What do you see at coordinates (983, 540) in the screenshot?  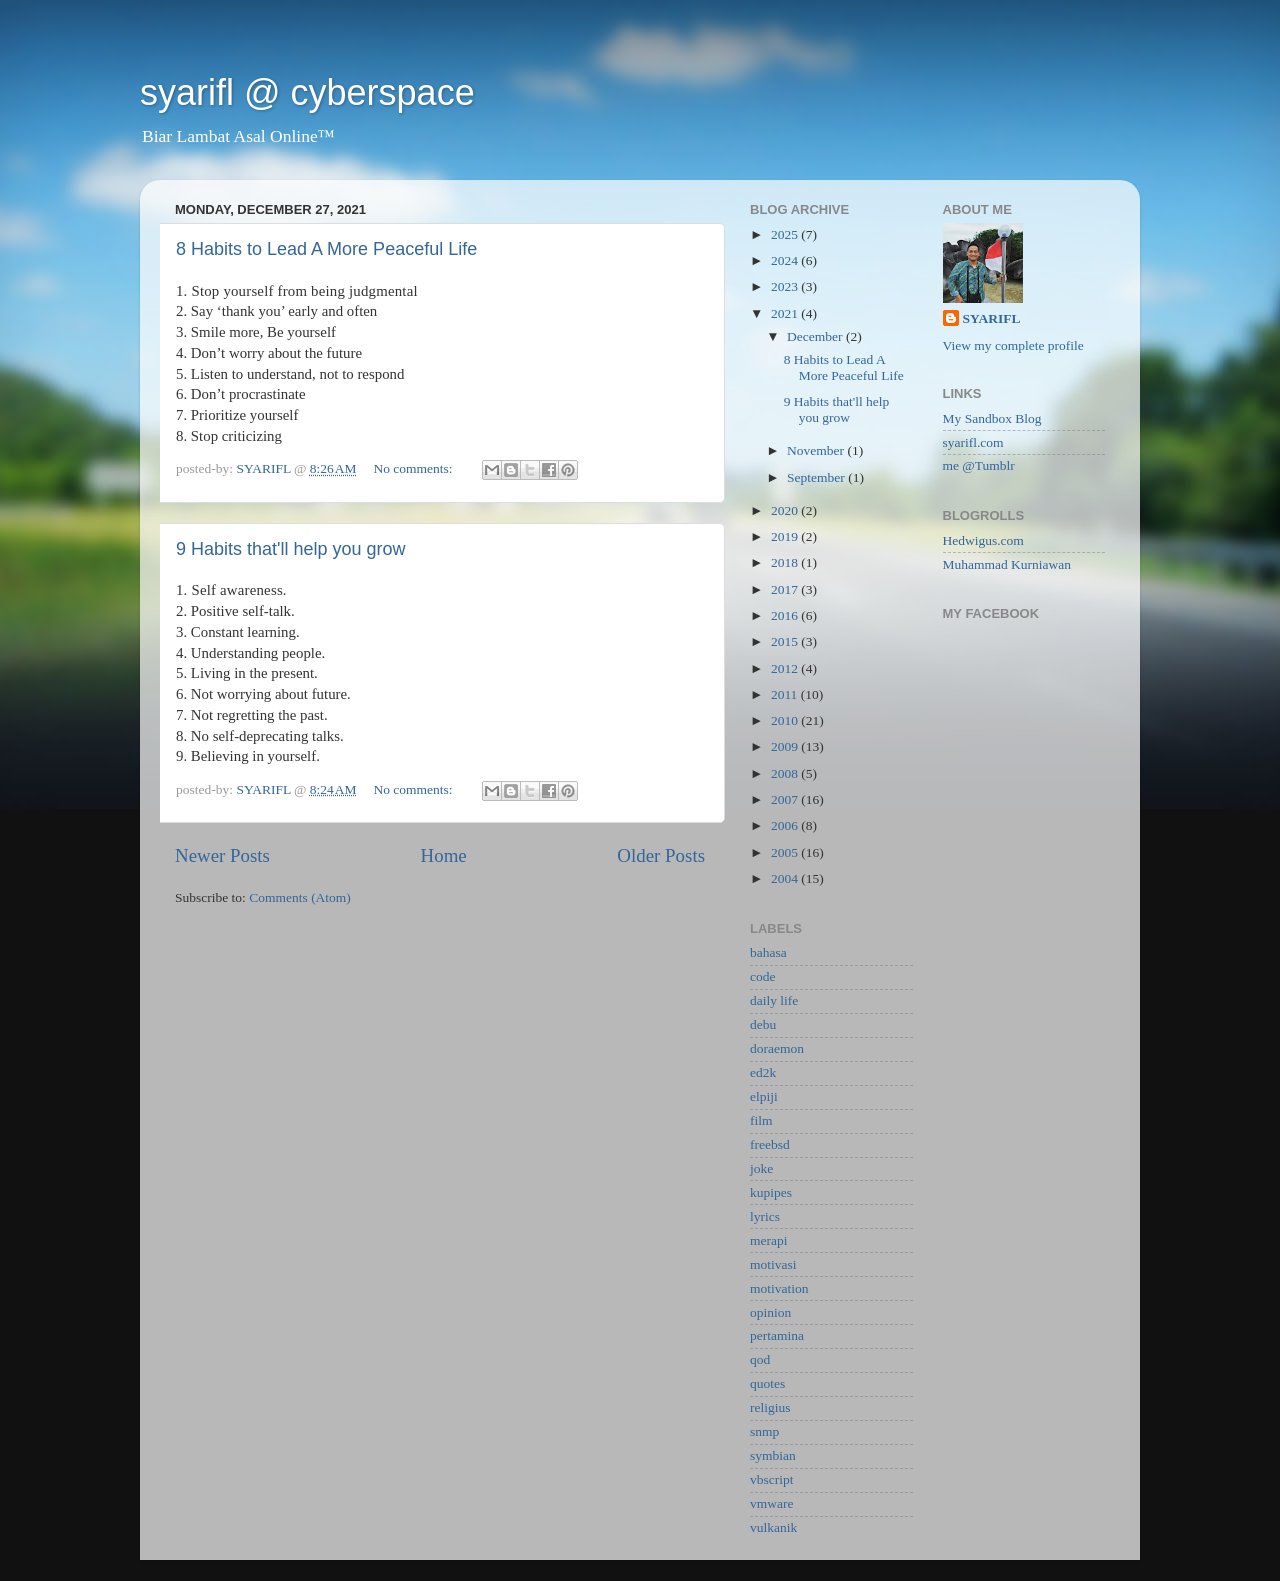 I see `Hedwigus.com` at bounding box center [983, 540].